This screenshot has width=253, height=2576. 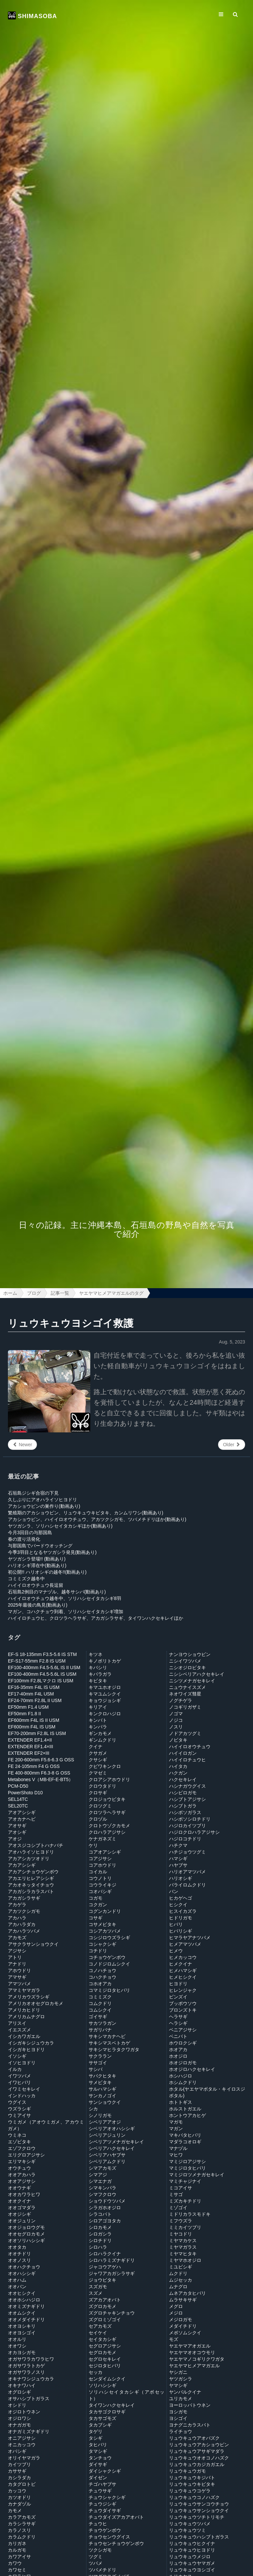 I want to click on オオムシクイ, so click(x=22, y=2313).